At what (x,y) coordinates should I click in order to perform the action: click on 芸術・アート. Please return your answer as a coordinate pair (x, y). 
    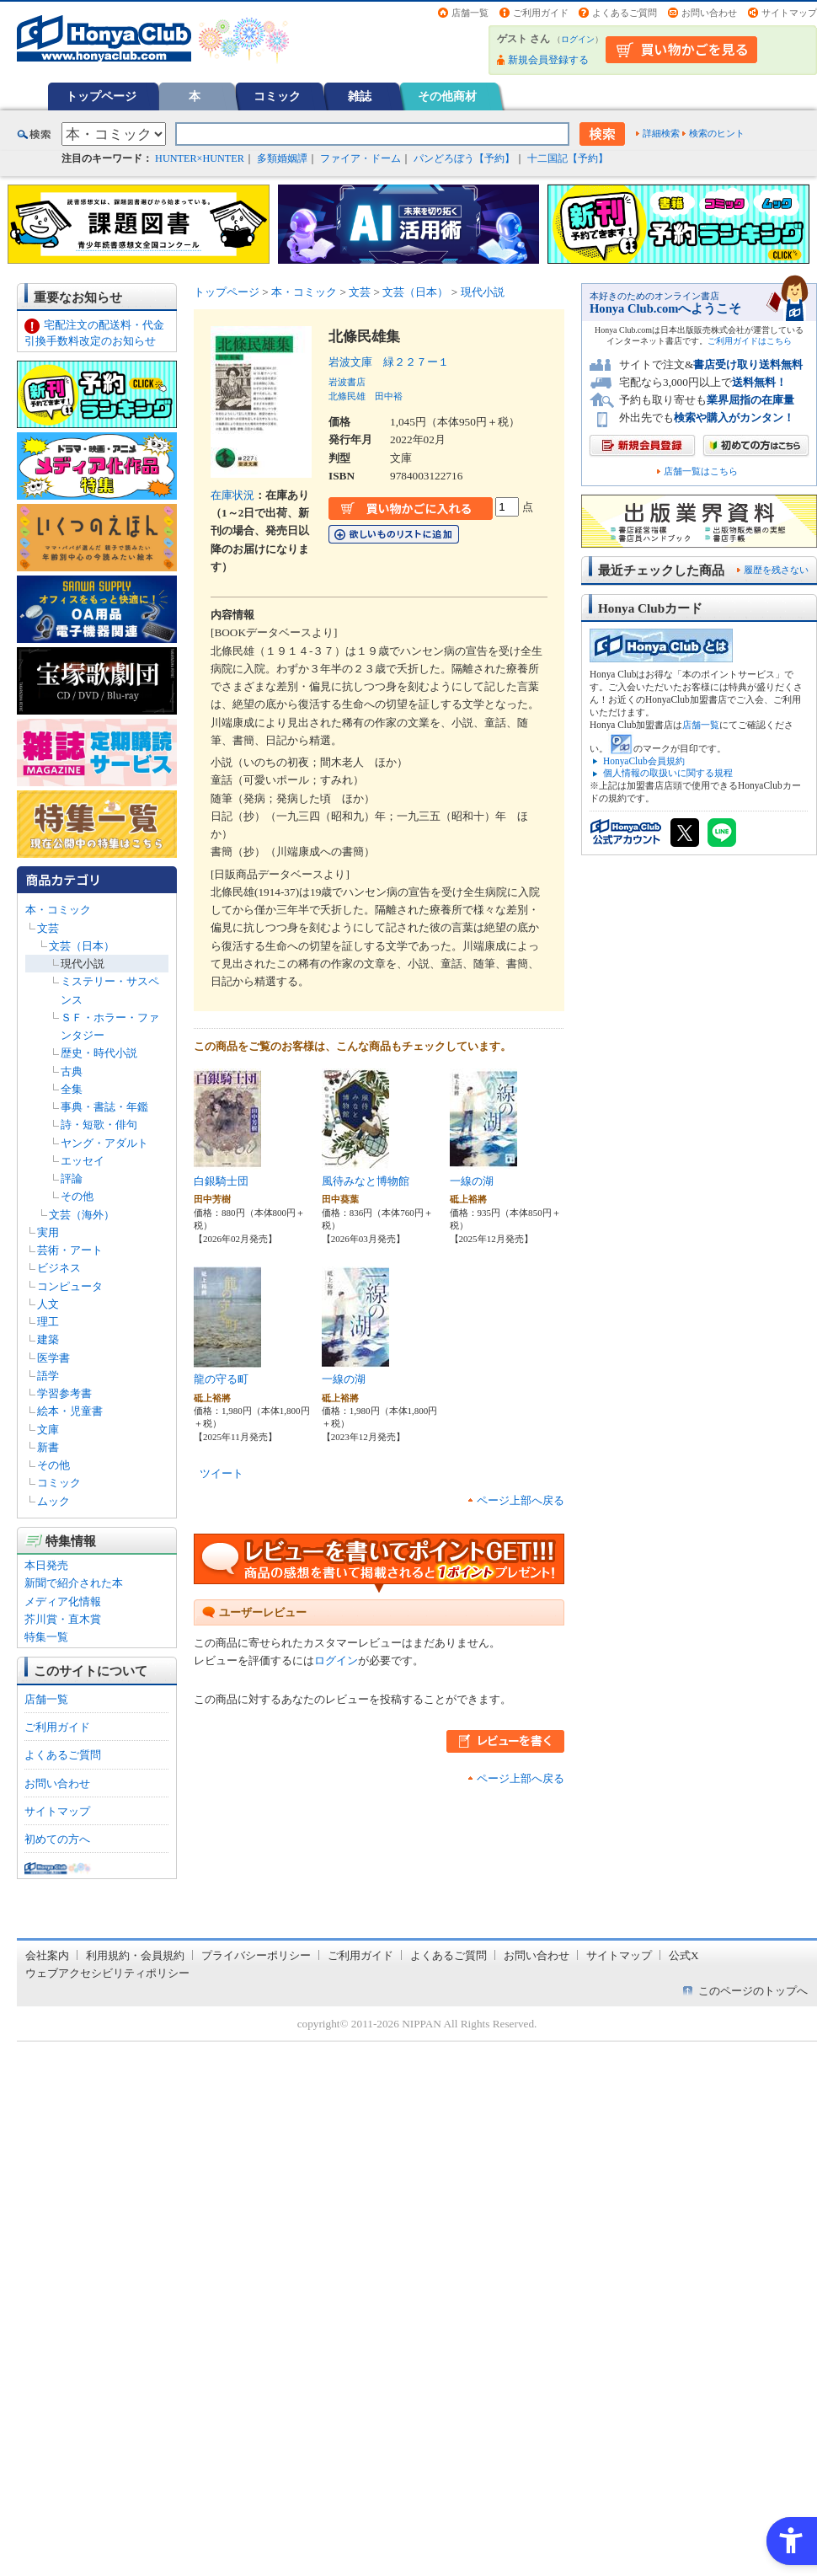
    Looking at the image, I should click on (70, 1250).